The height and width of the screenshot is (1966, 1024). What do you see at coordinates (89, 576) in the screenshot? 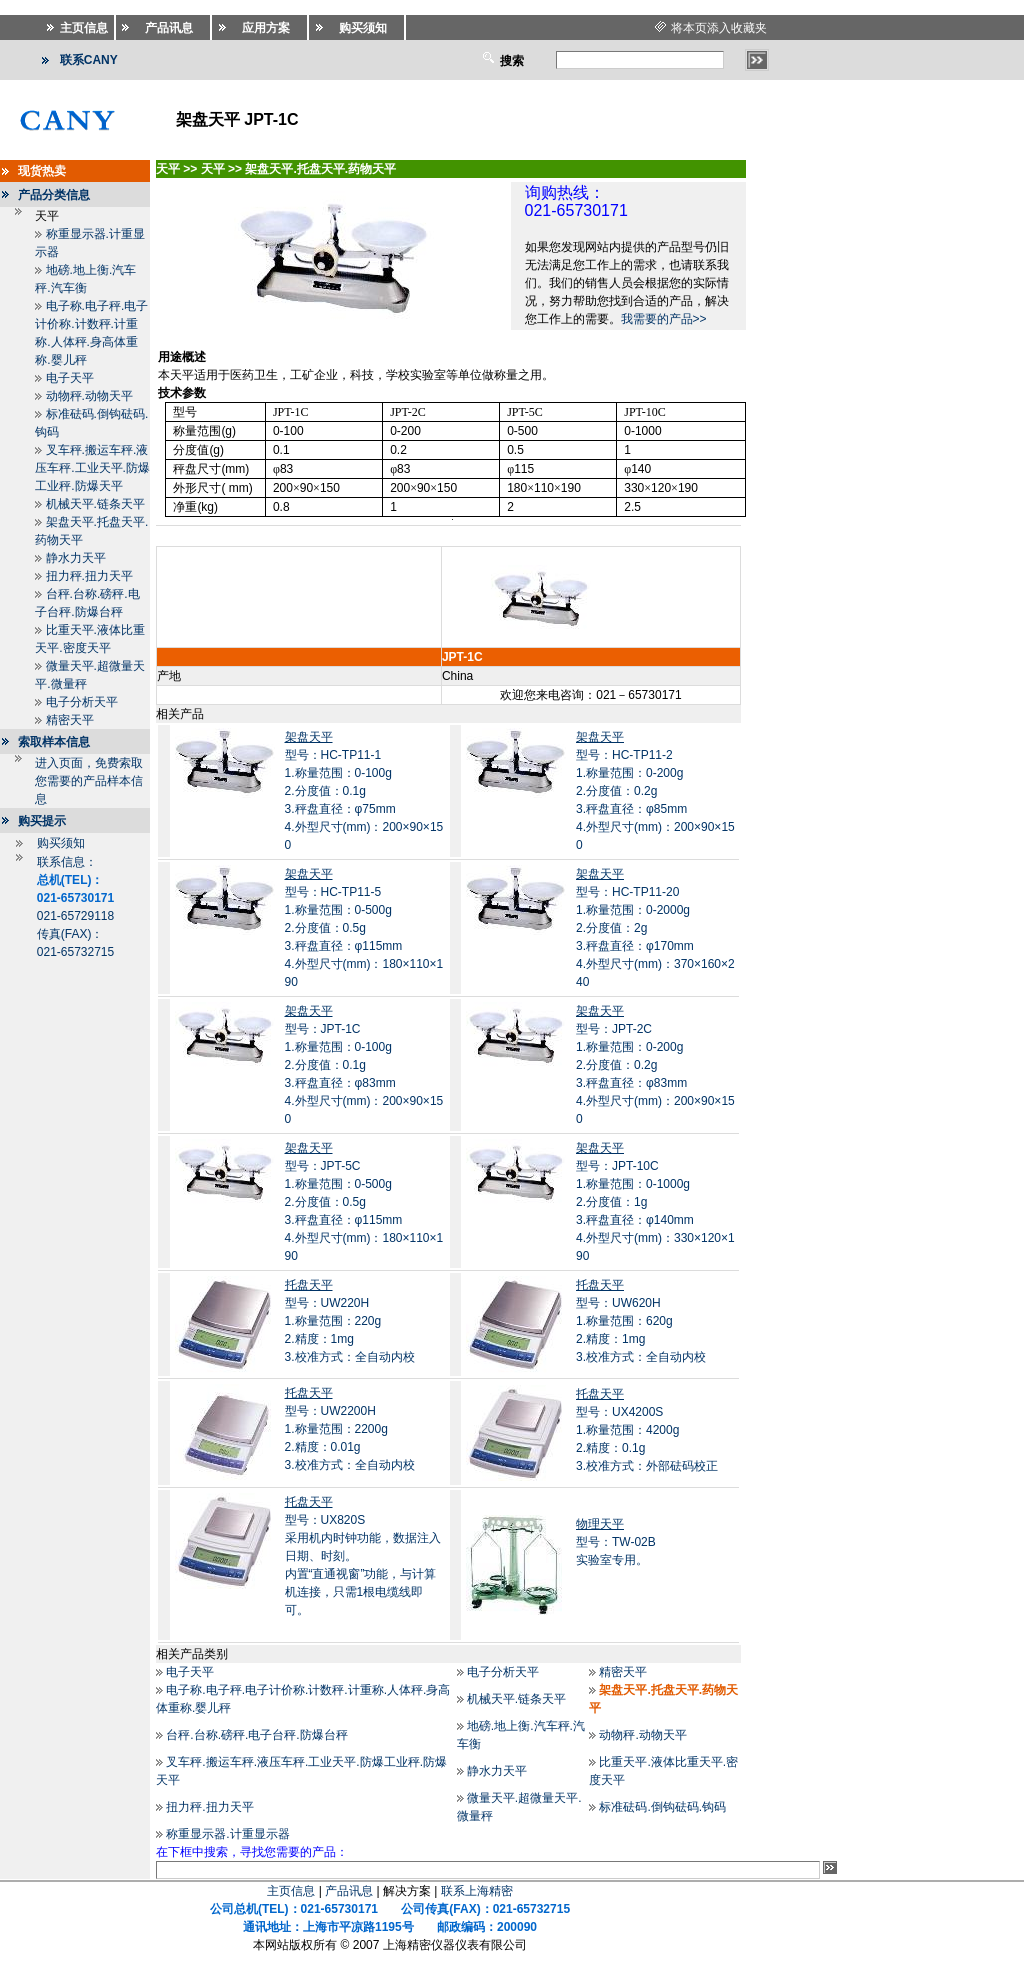
I see `扭力秤.扭力天平` at bounding box center [89, 576].